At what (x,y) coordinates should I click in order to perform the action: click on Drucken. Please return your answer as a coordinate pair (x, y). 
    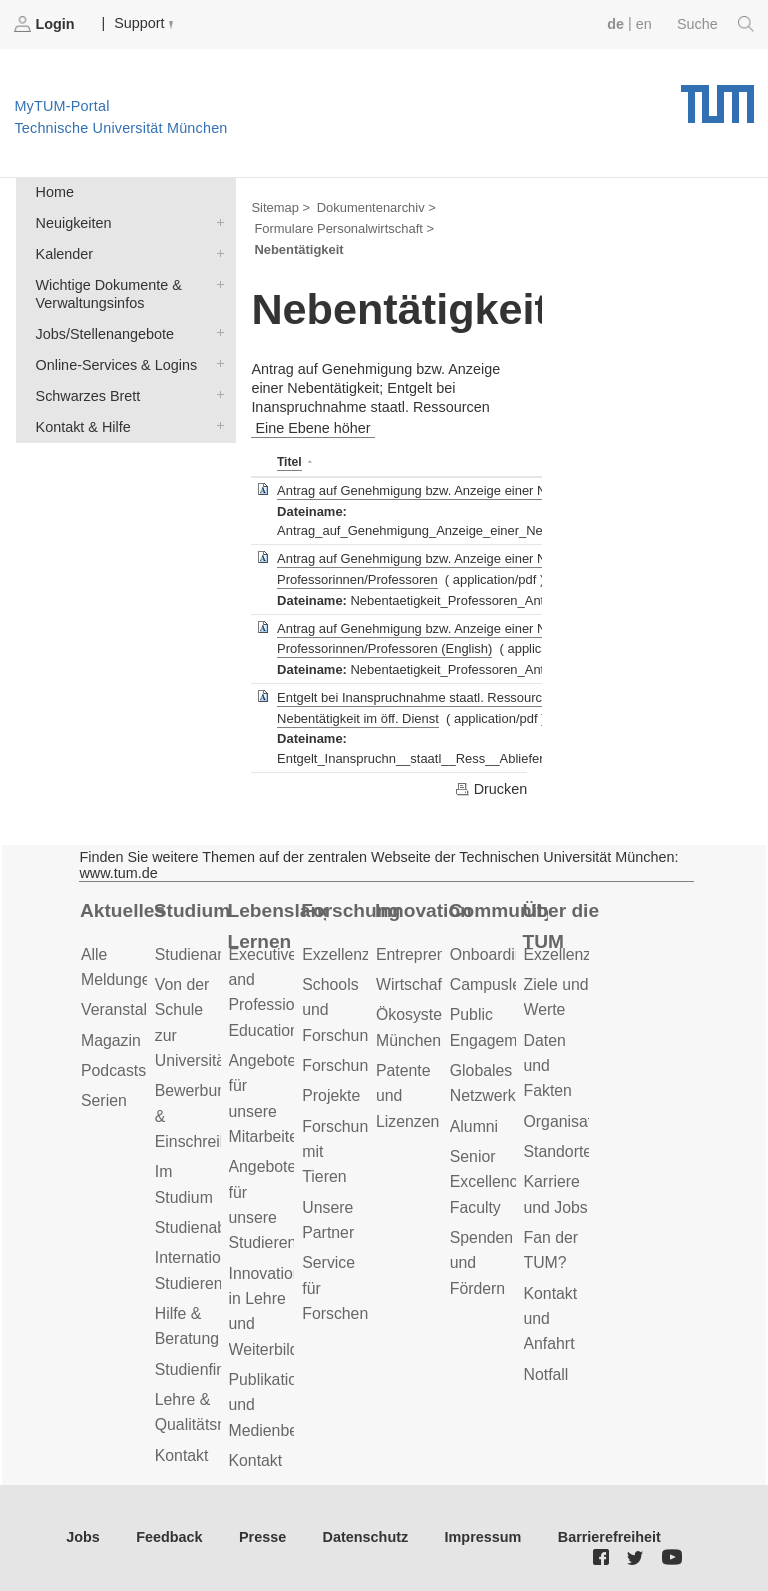
    Looking at the image, I should click on (491, 789).